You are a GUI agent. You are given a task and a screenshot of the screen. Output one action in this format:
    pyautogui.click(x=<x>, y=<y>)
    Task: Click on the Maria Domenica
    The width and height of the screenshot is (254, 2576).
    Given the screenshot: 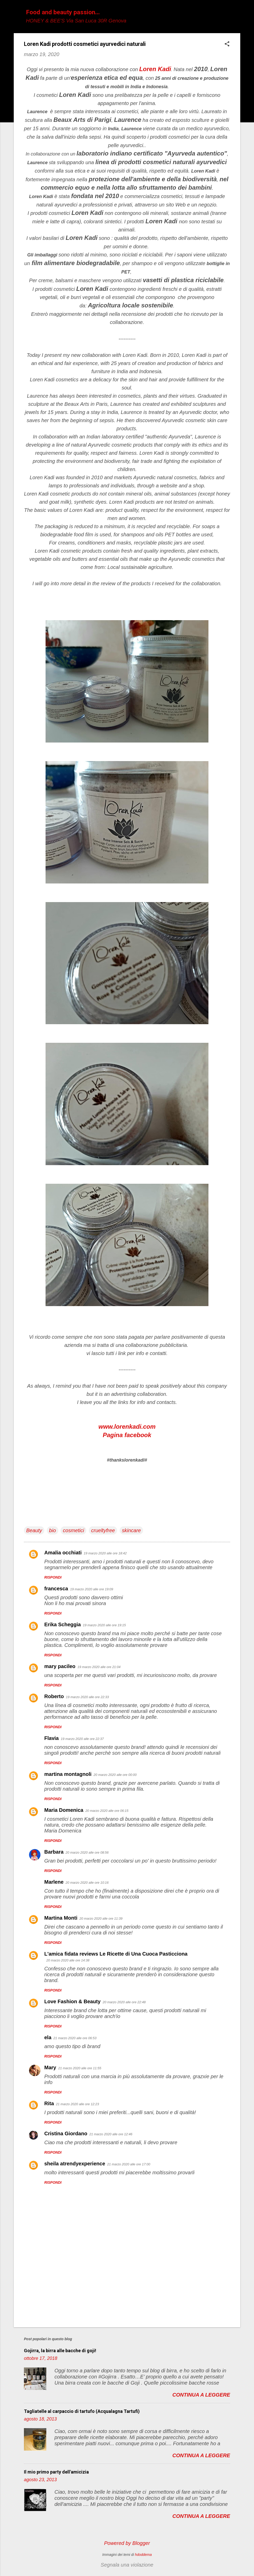 What is the action you would take?
    pyautogui.click(x=63, y=1810)
    